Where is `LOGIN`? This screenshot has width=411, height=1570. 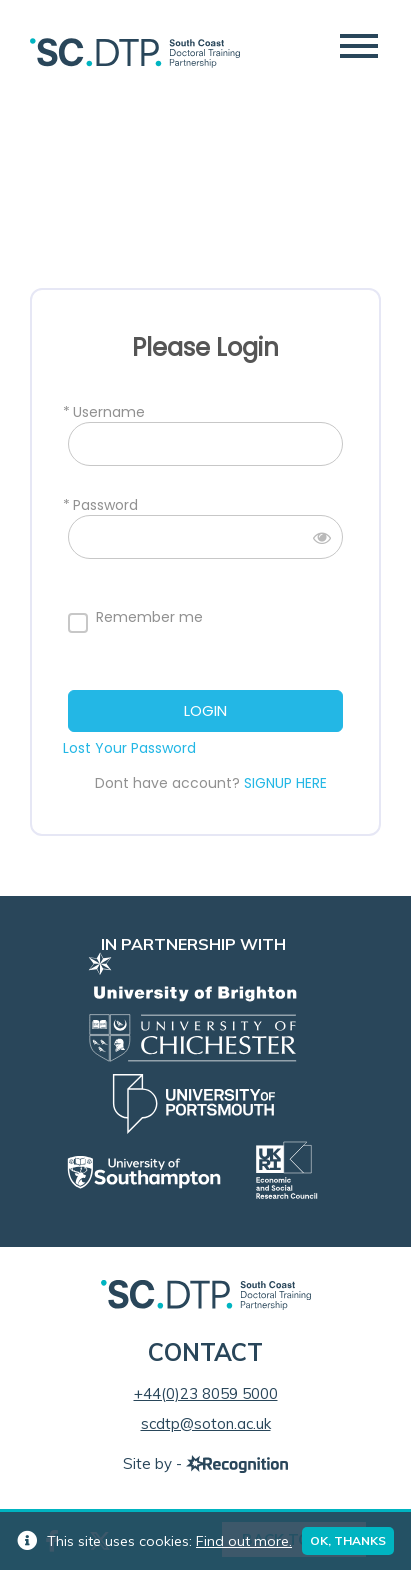
LOGIN is located at coordinates (205, 710).